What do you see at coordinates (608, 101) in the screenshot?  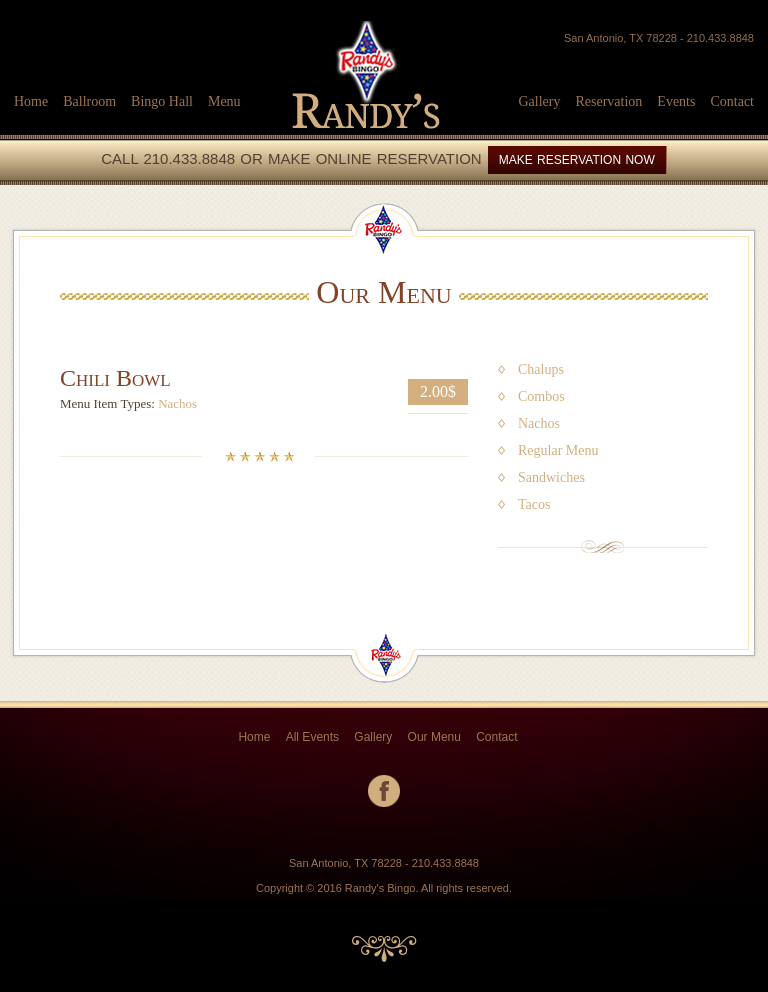 I see `Reservation` at bounding box center [608, 101].